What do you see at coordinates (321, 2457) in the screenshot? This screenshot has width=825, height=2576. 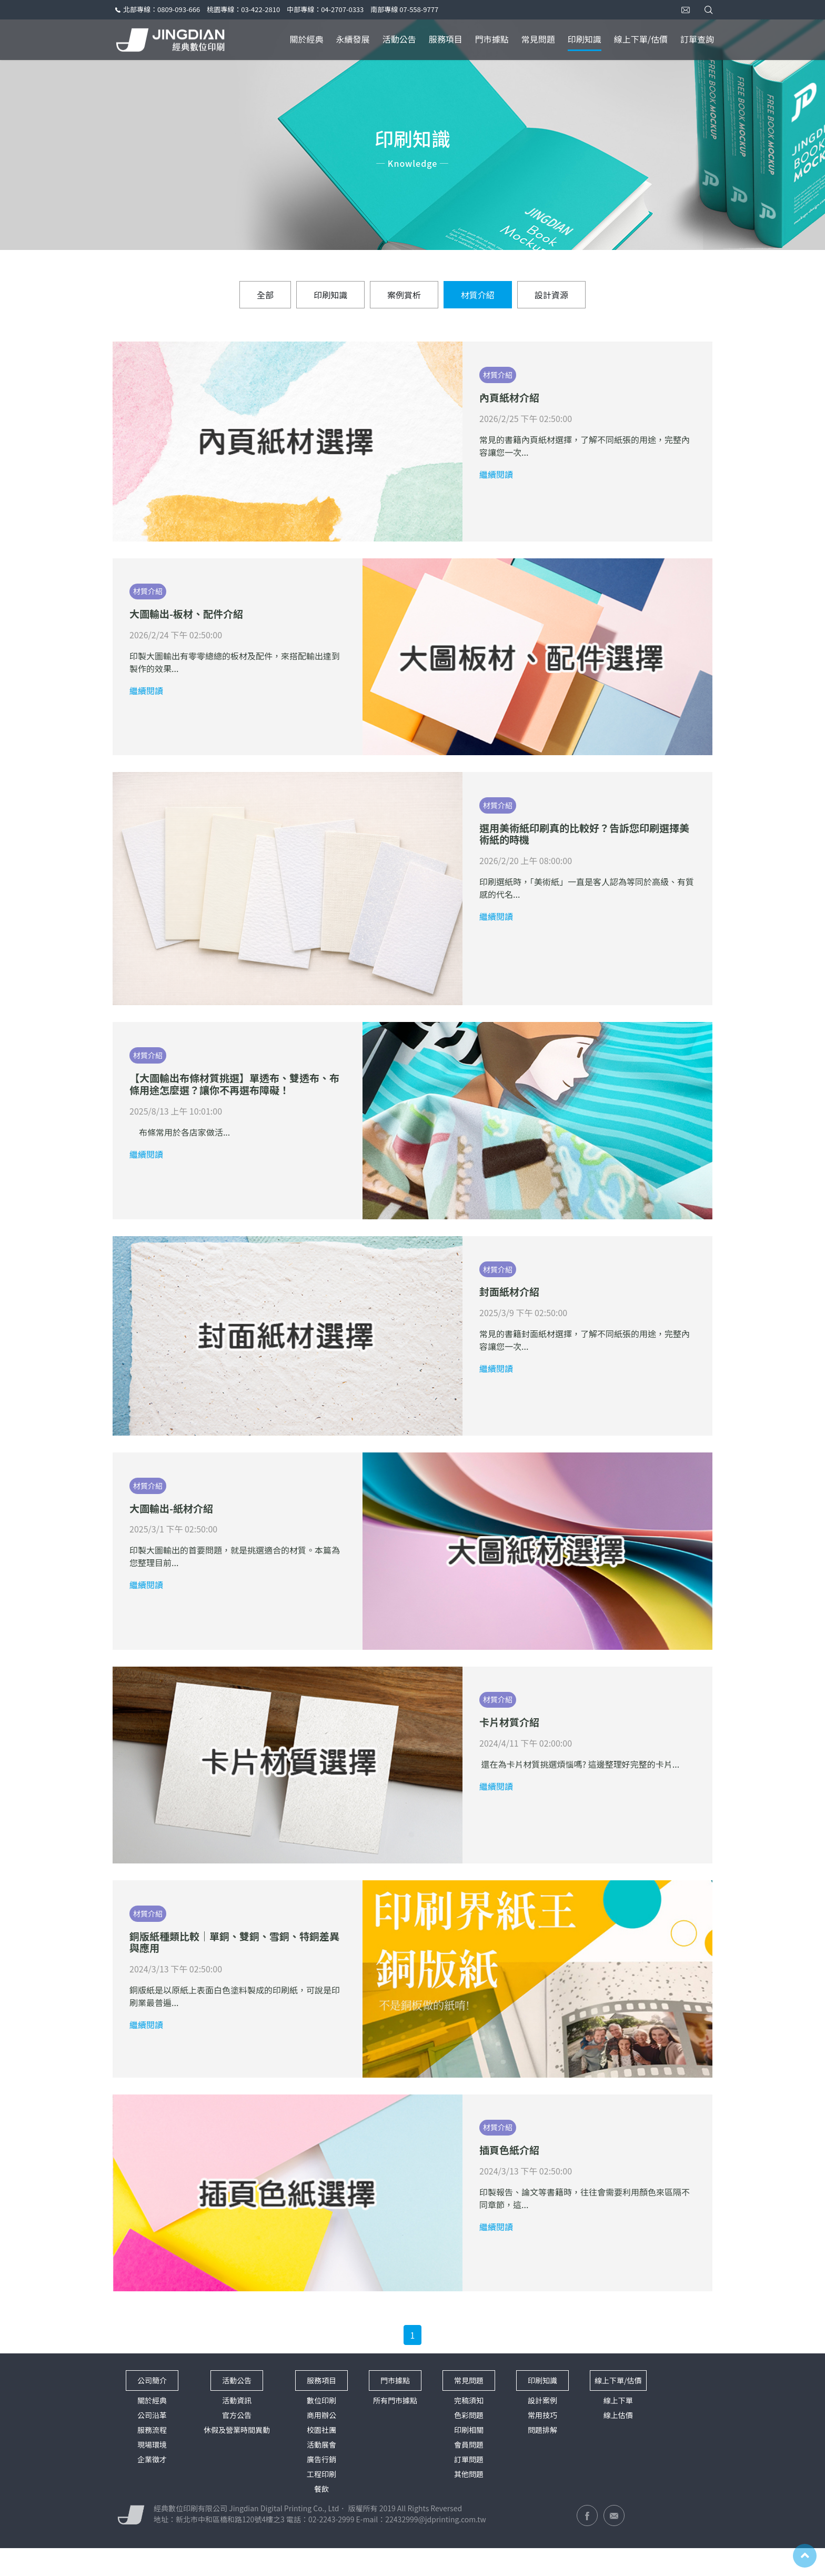 I see `校園社團` at bounding box center [321, 2457].